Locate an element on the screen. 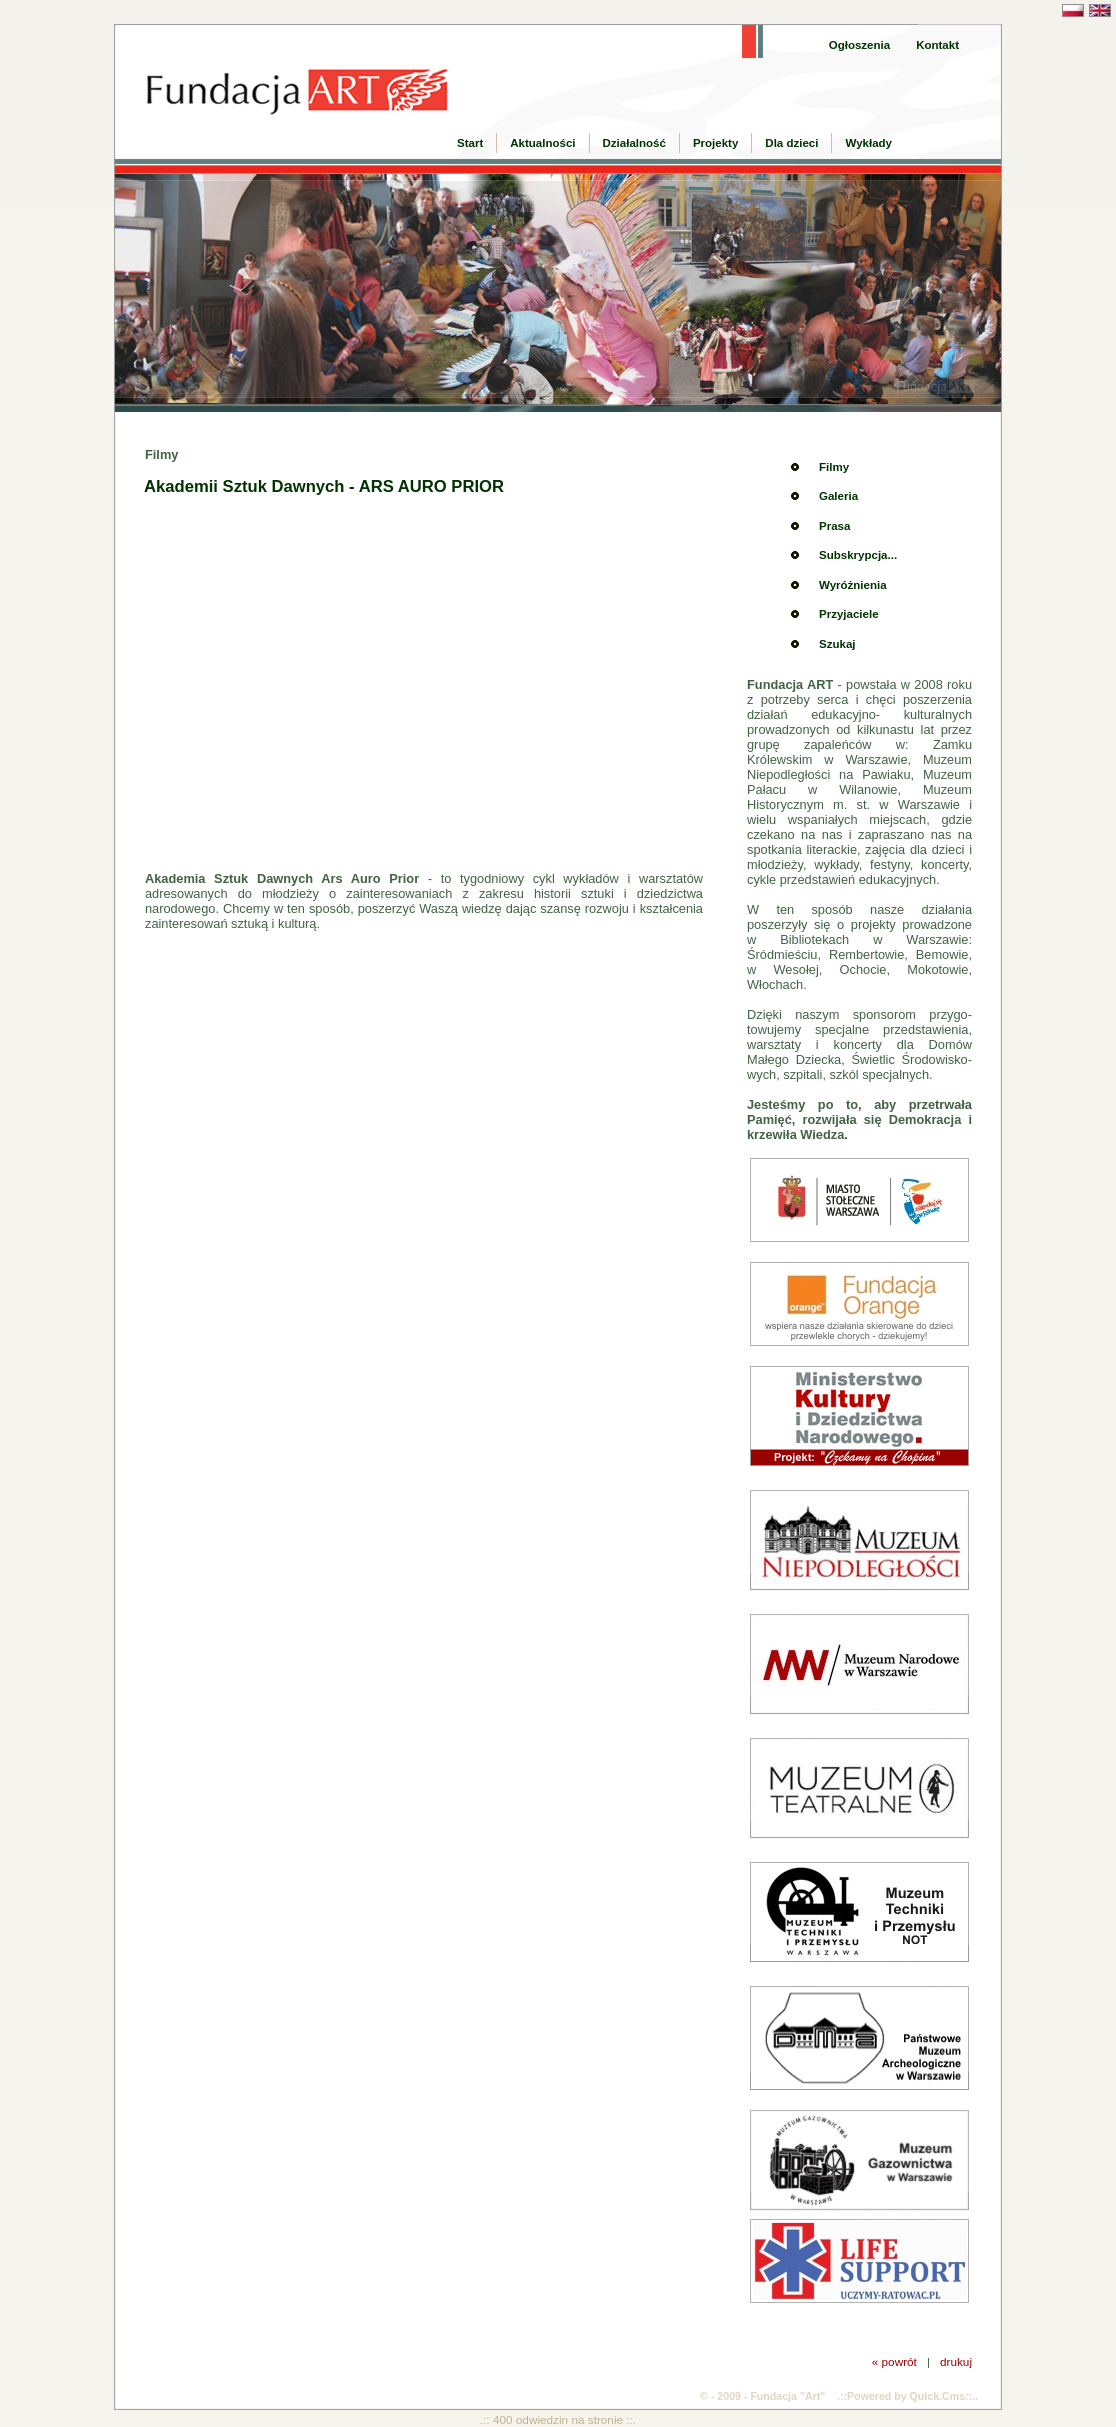  Kontakt is located at coordinates (937, 45).